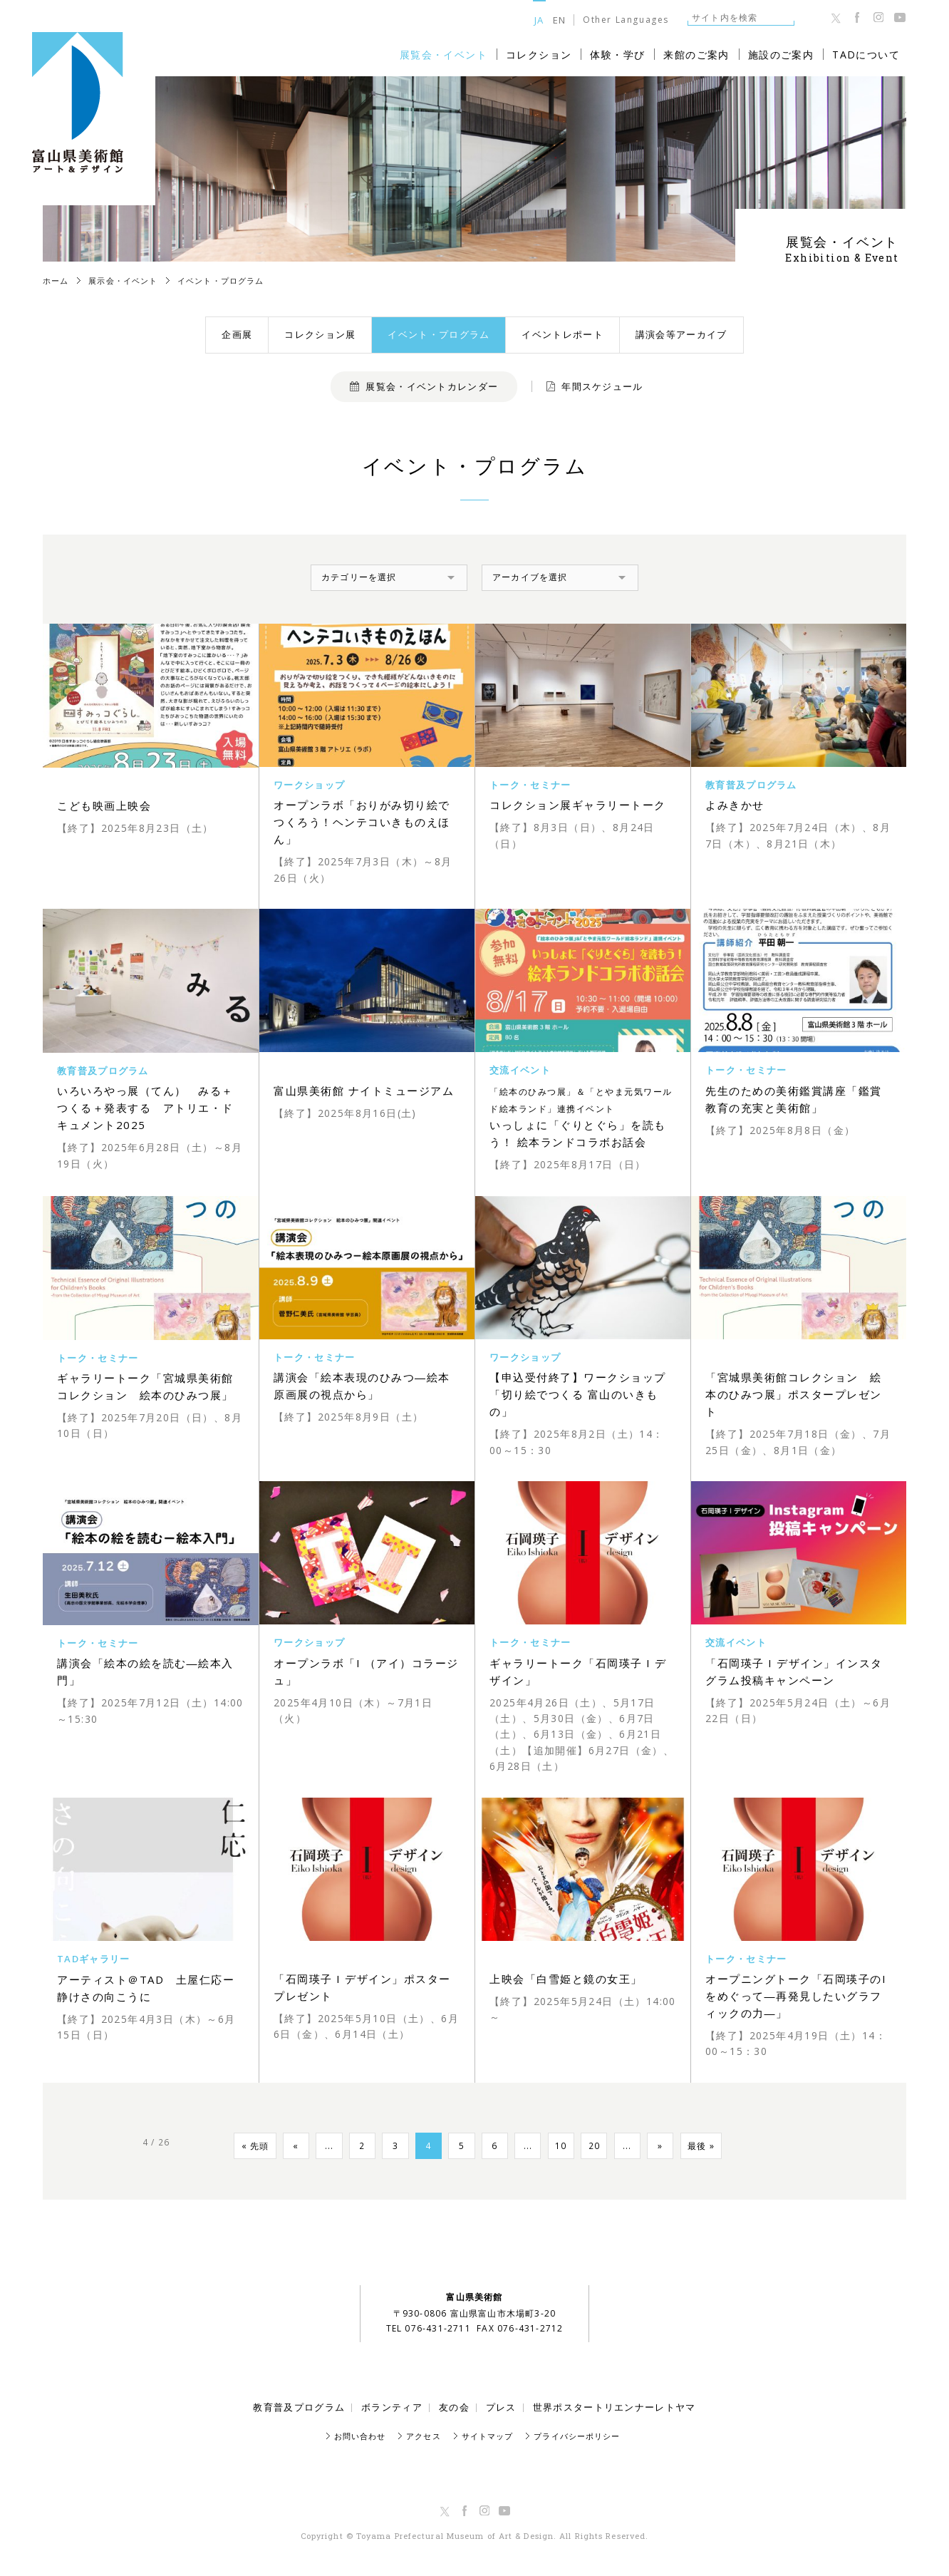  What do you see at coordinates (781, 54) in the screenshot?
I see `施設のご案内` at bounding box center [781, 54].